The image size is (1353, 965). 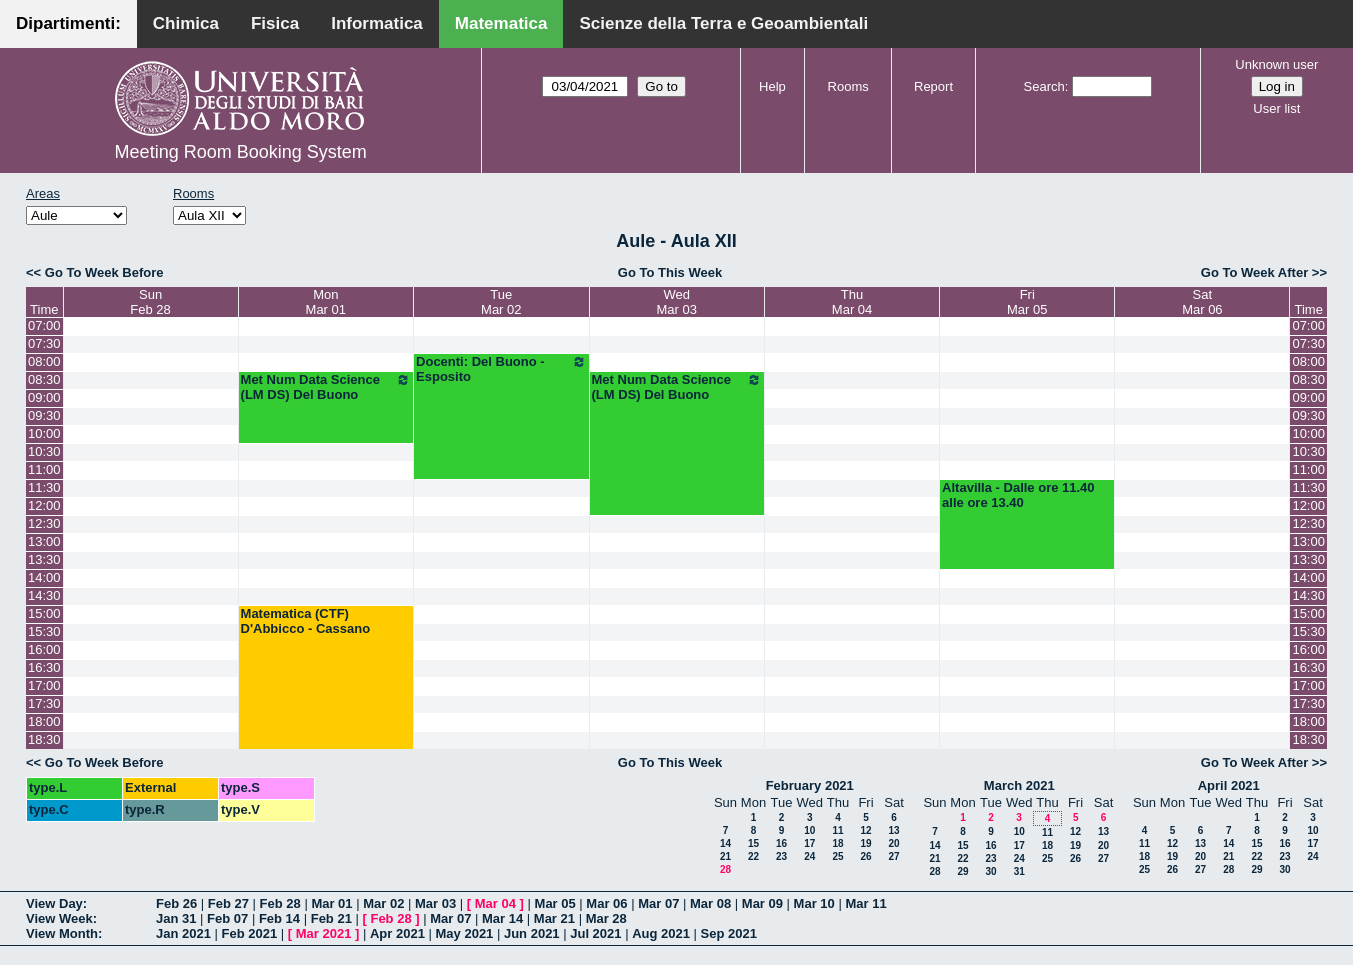 What do you see at coordinates (44, 595) in the screenshot?
I see `14:30` at bounding box center [44, 595].